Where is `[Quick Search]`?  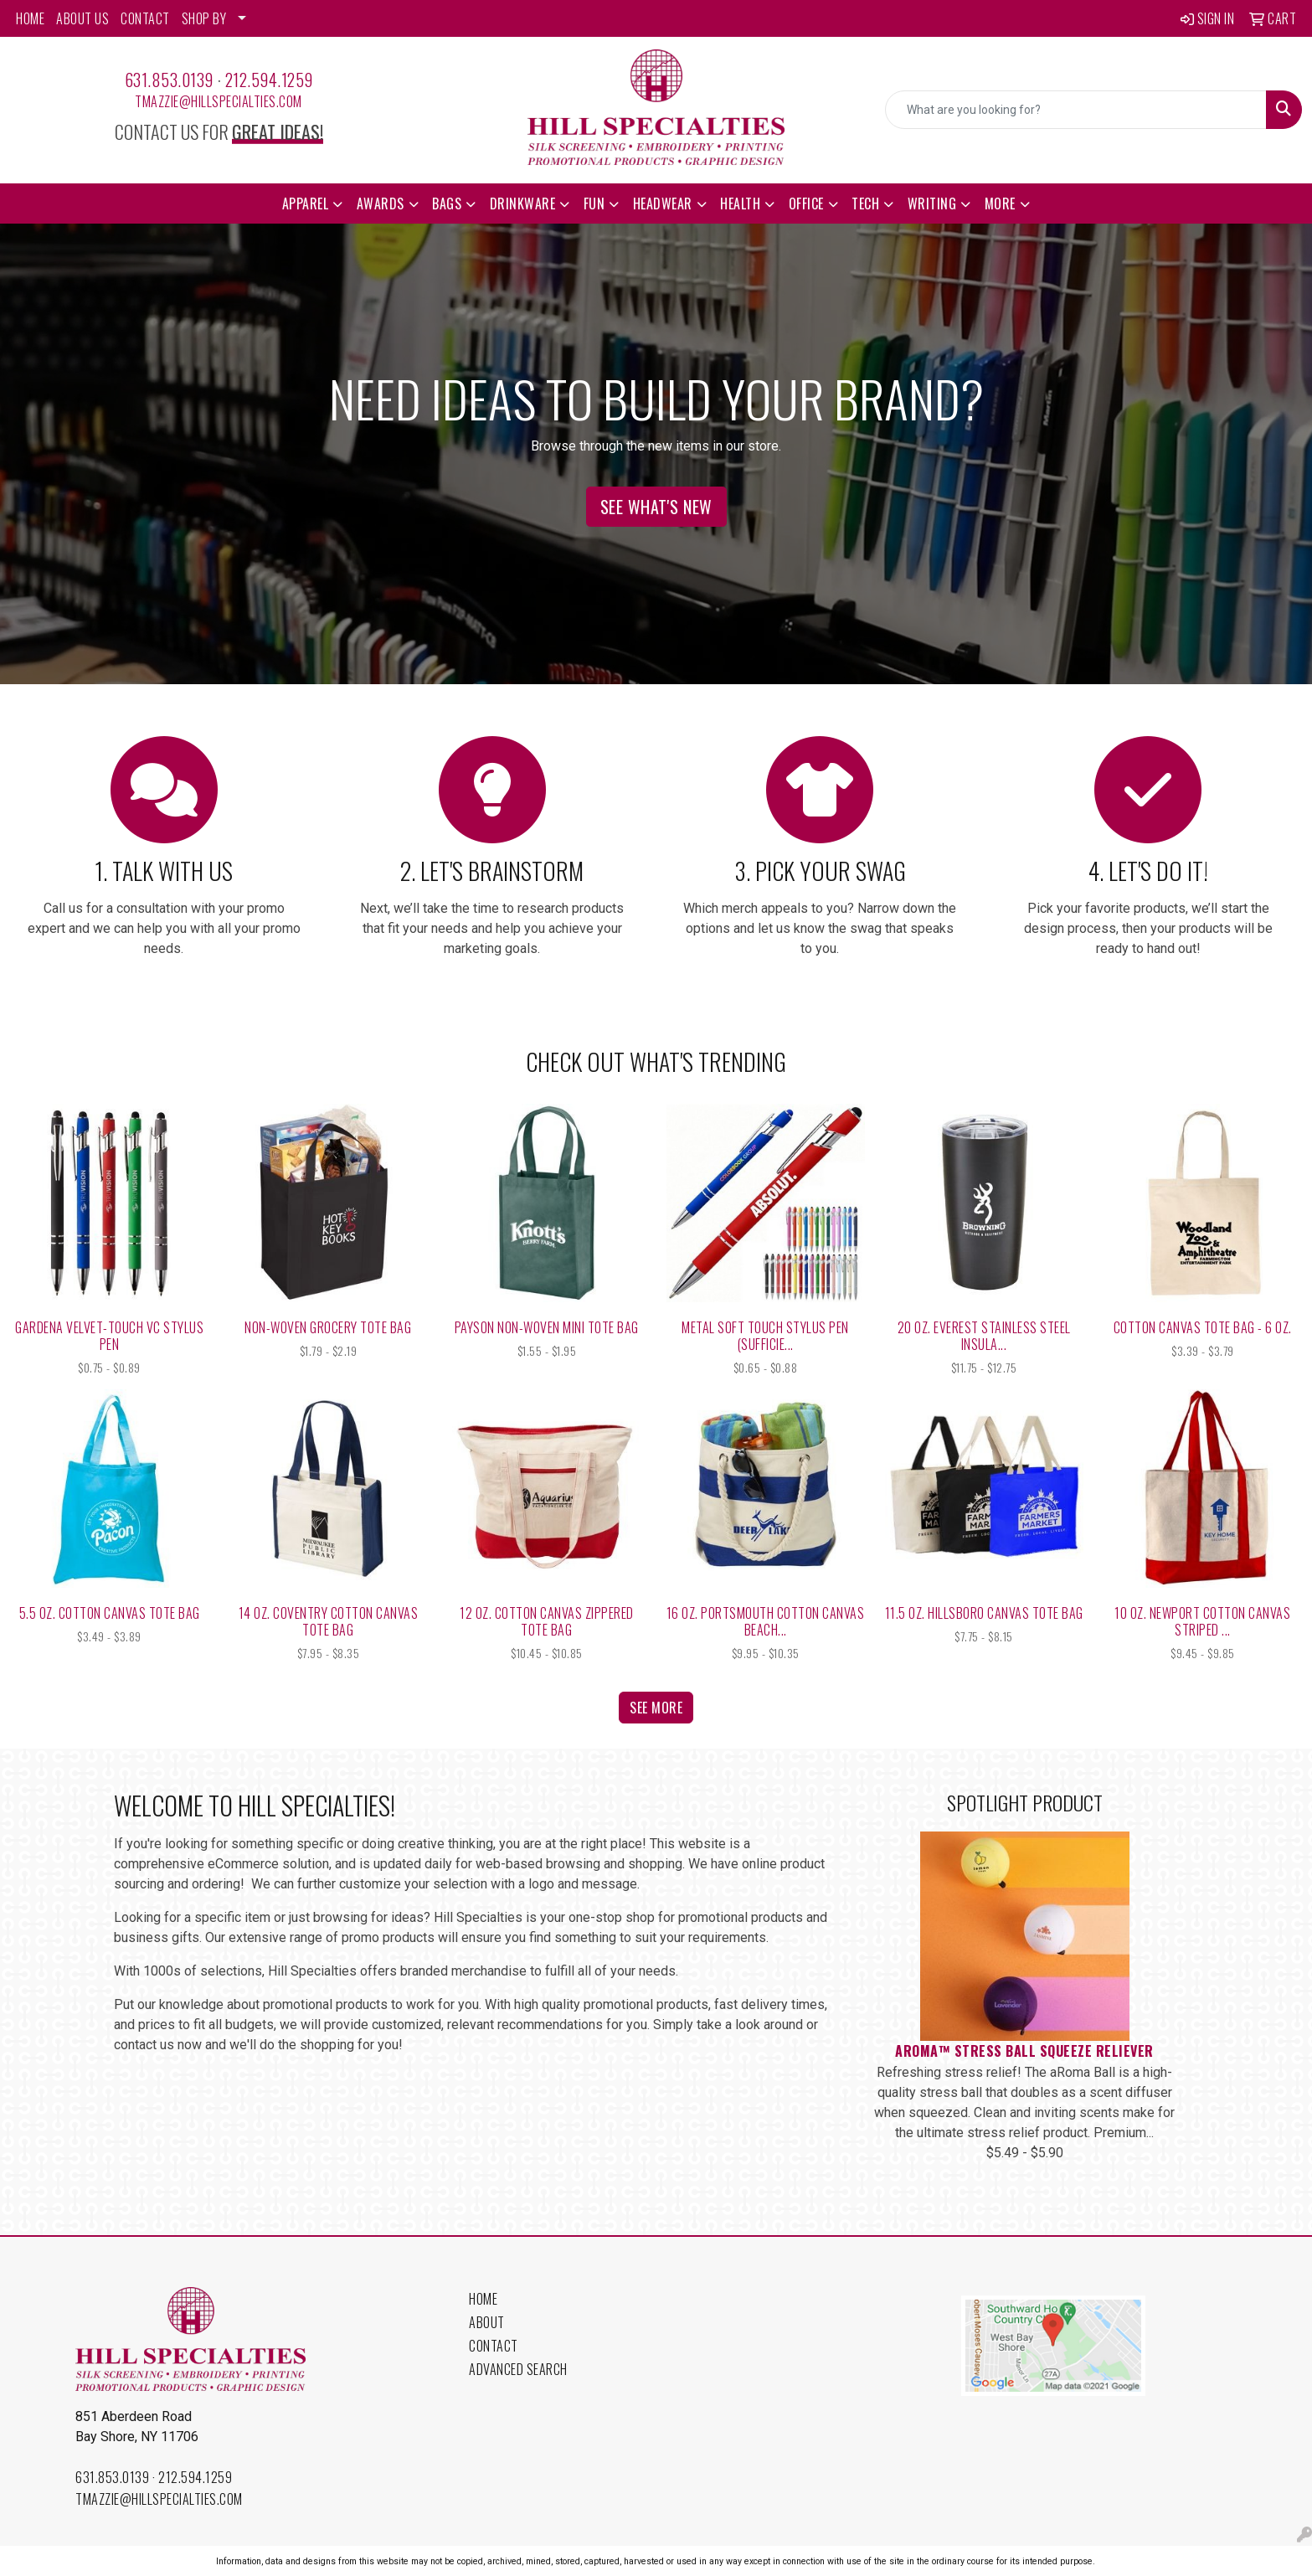
[Quick Search] is located at coordinates (1076, 109).